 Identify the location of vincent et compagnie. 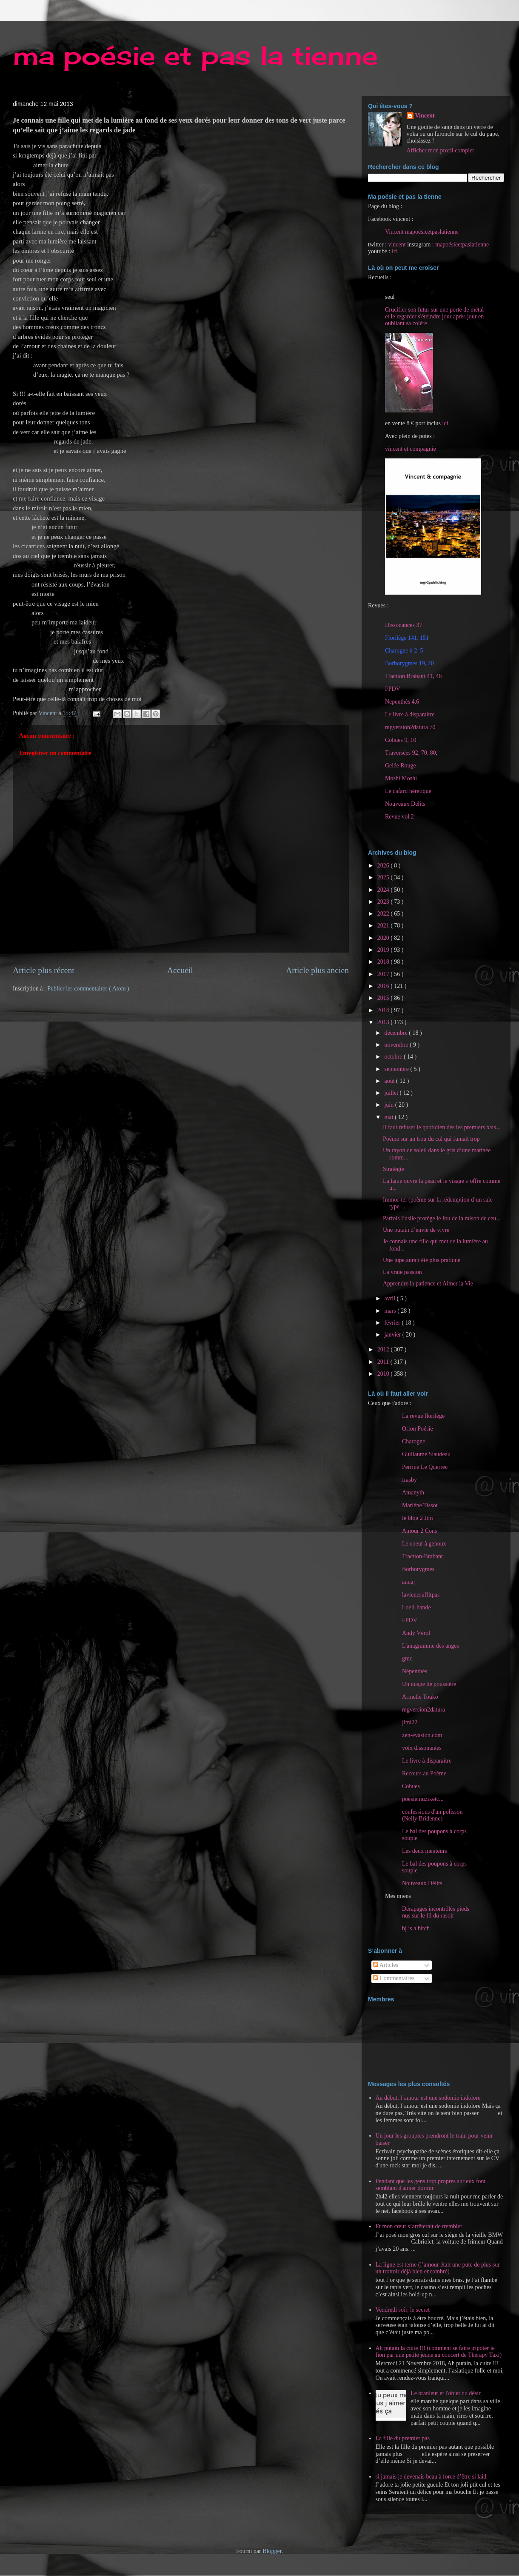
(410, 449).